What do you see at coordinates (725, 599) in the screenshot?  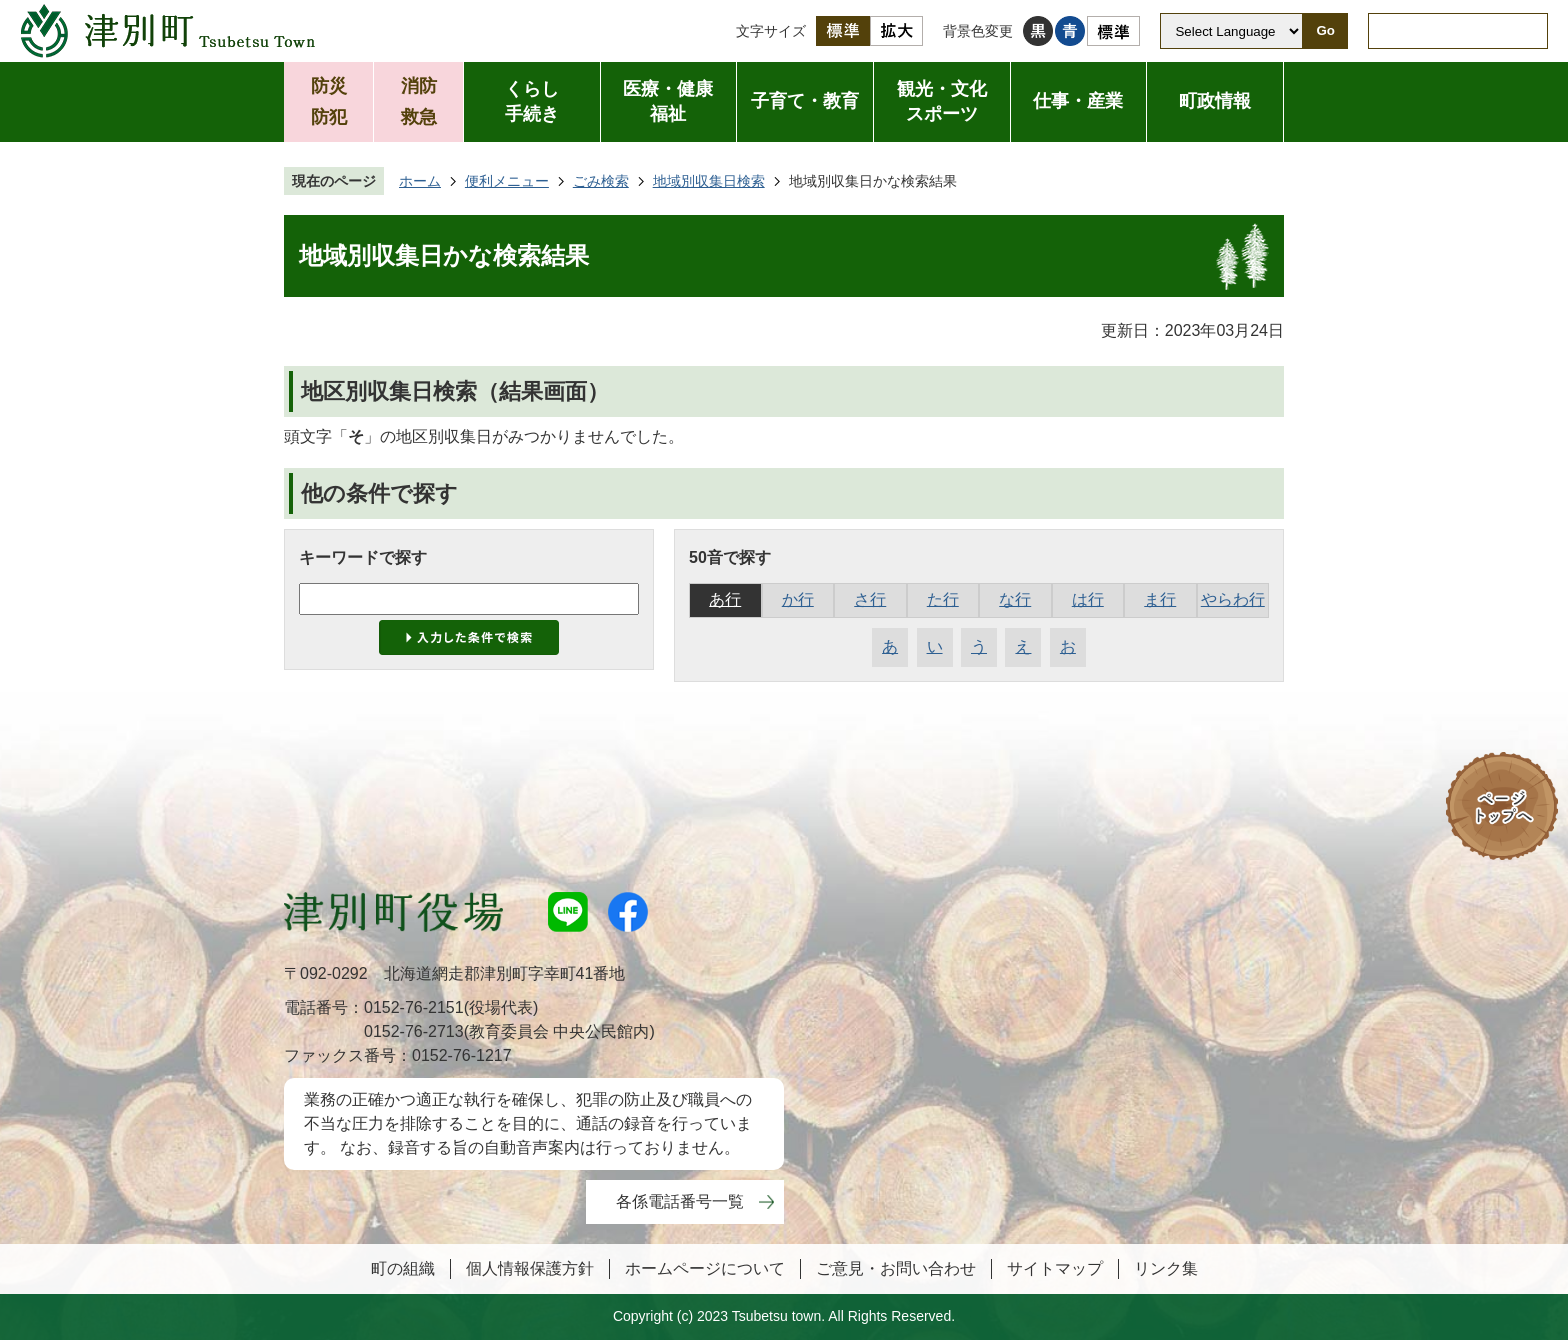 I see `あ行` at bounding box center [725, 599].